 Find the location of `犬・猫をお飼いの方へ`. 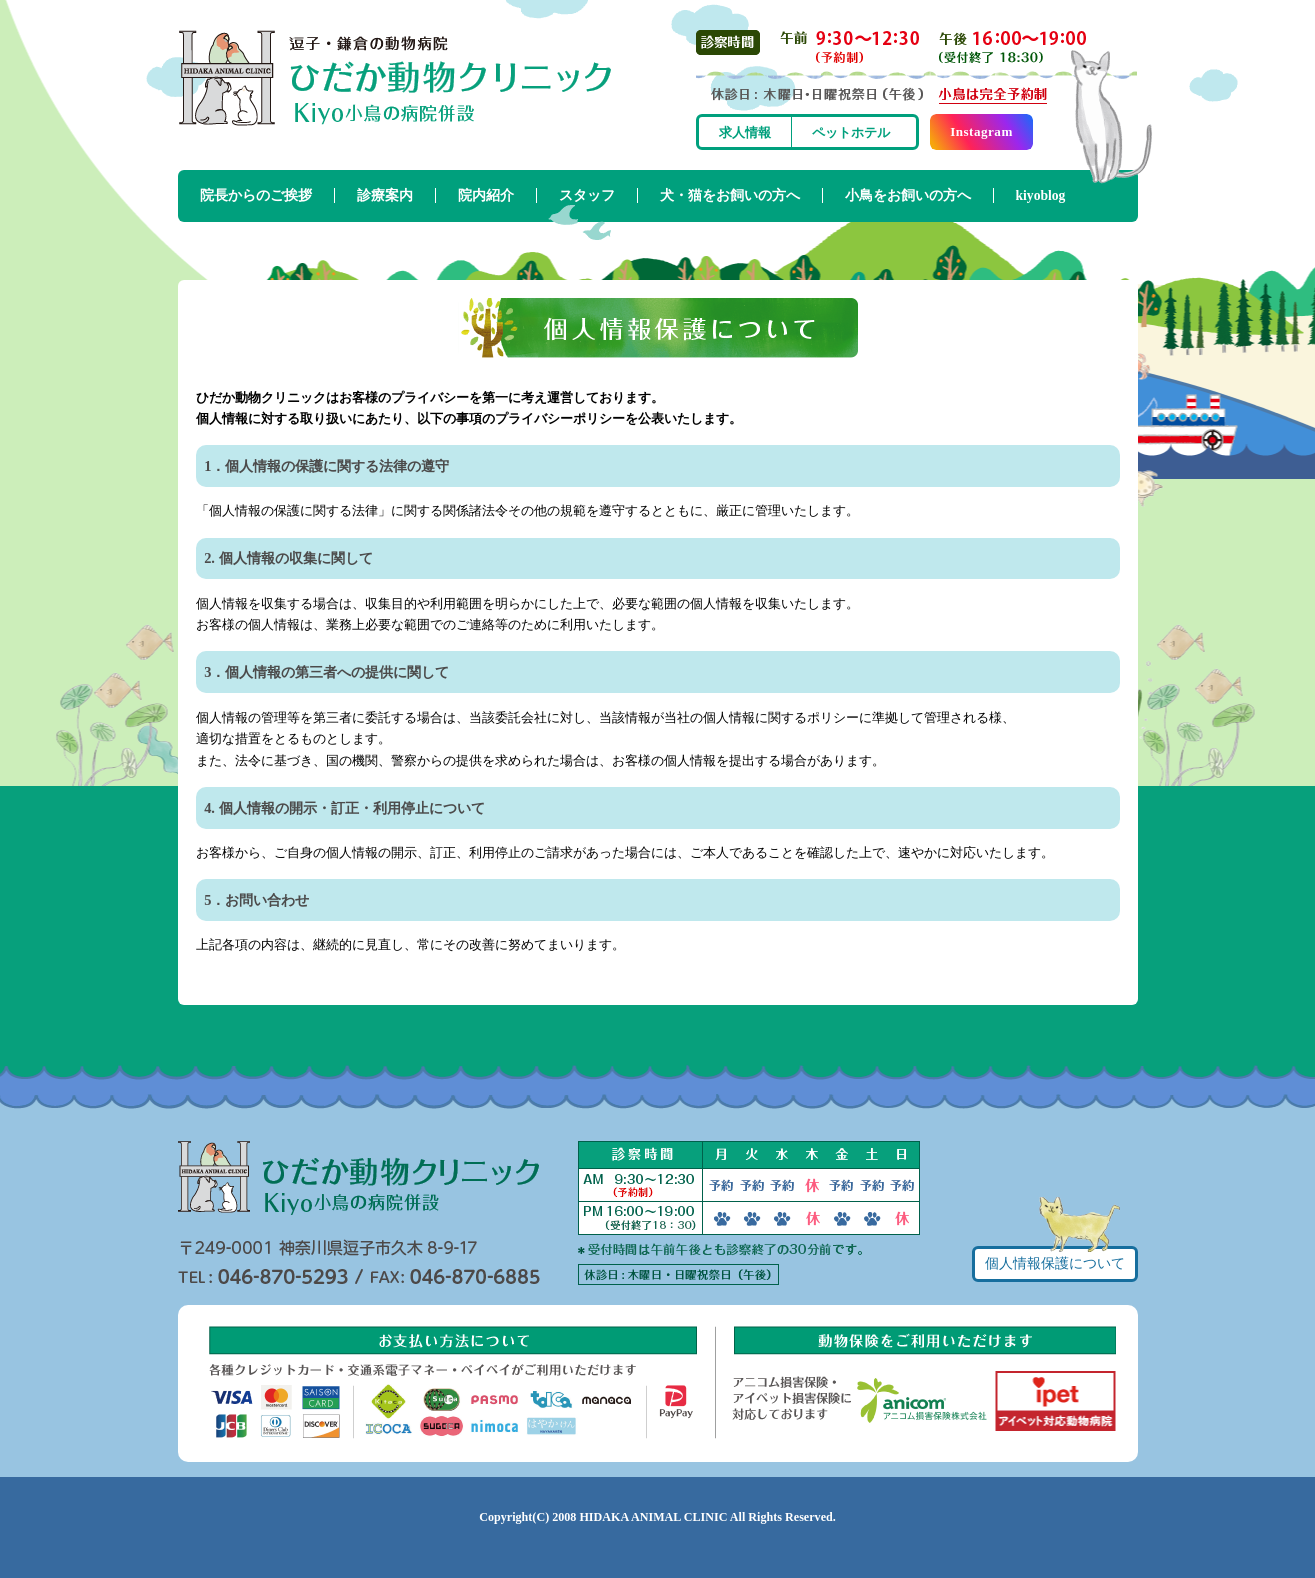

犬・猫をお飼いの方へ is located at coordinates (730, 195).